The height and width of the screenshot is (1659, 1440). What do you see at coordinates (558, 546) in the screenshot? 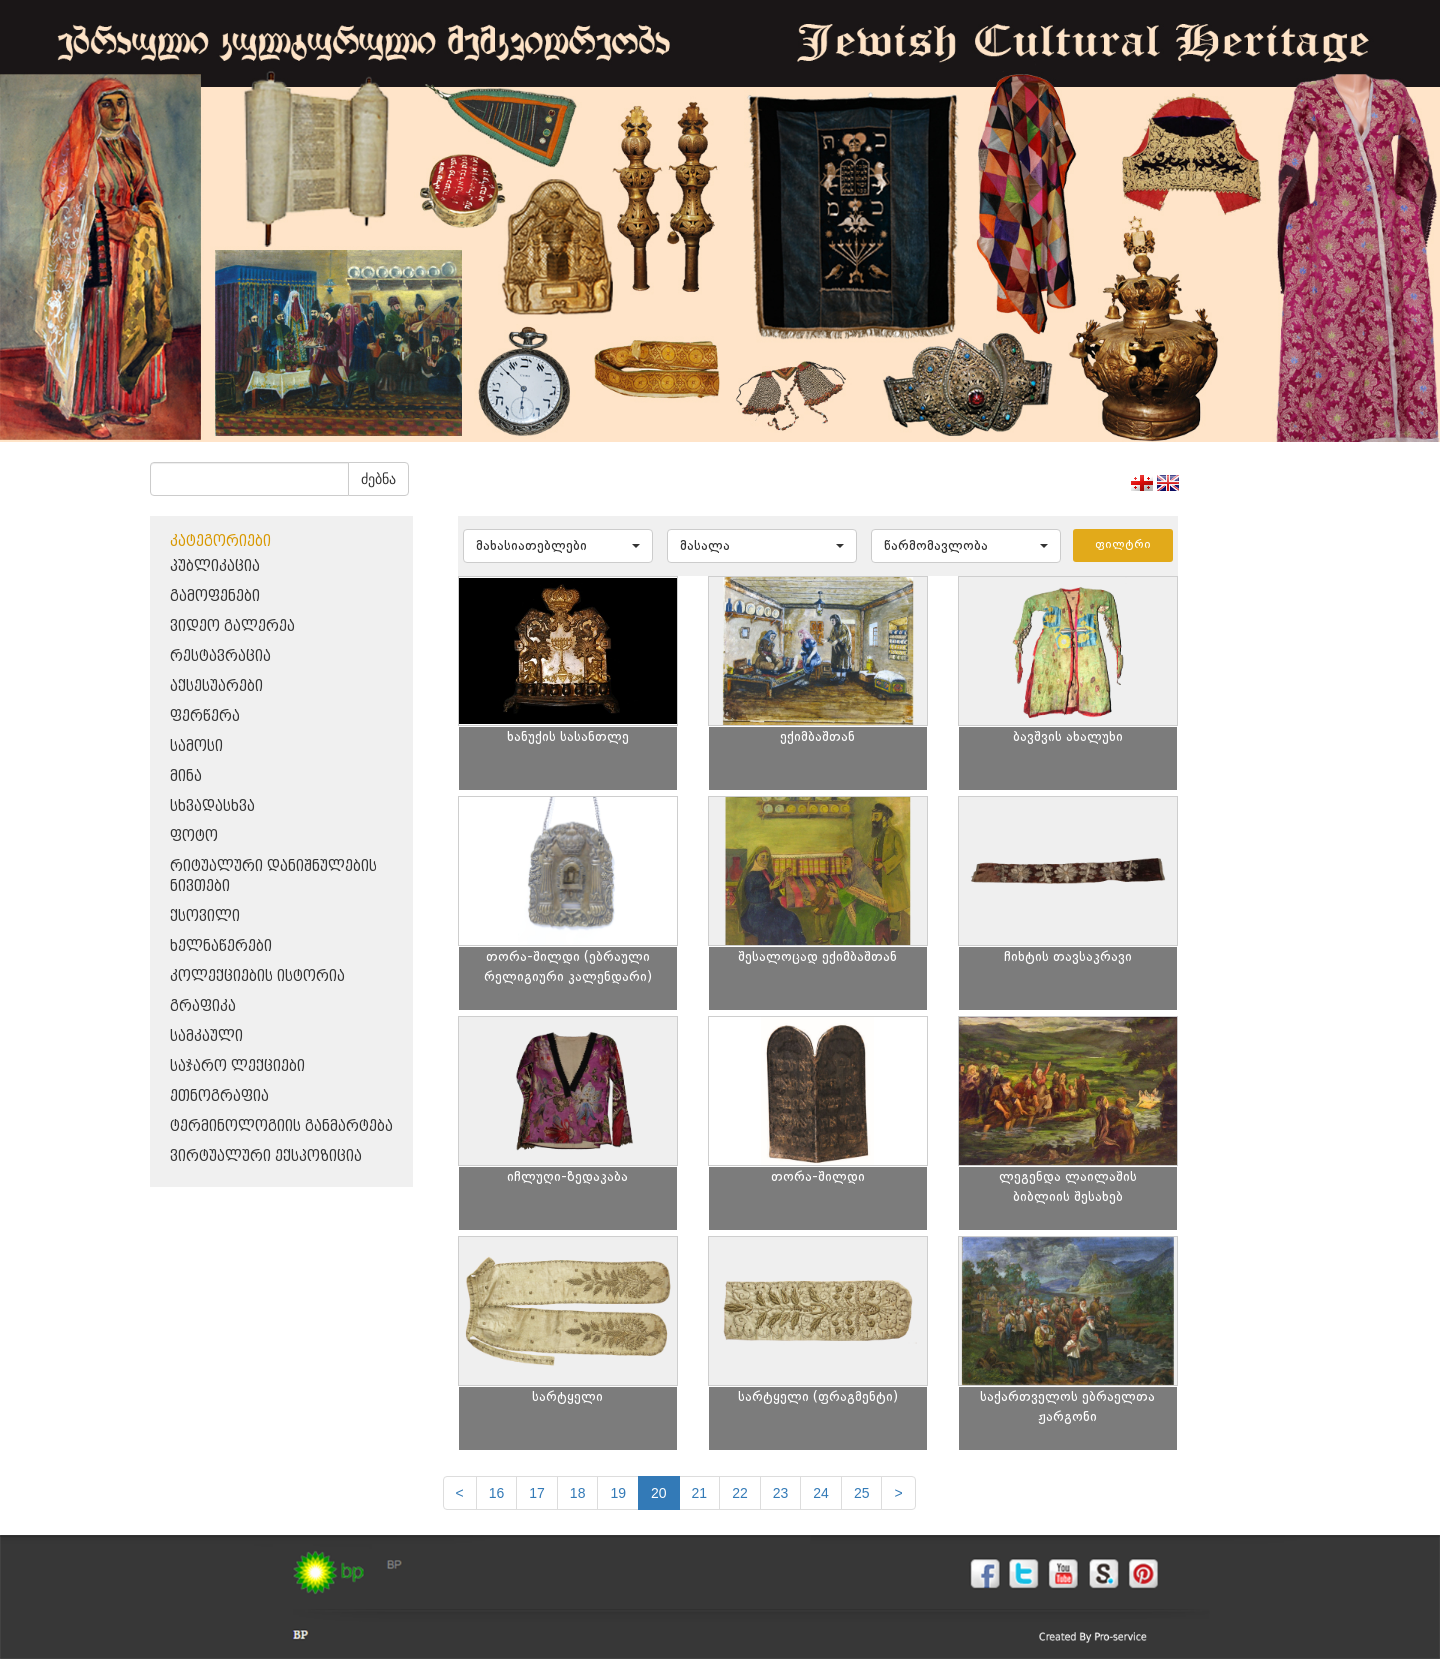
I see `[button]` at bounding box center [558, 546].